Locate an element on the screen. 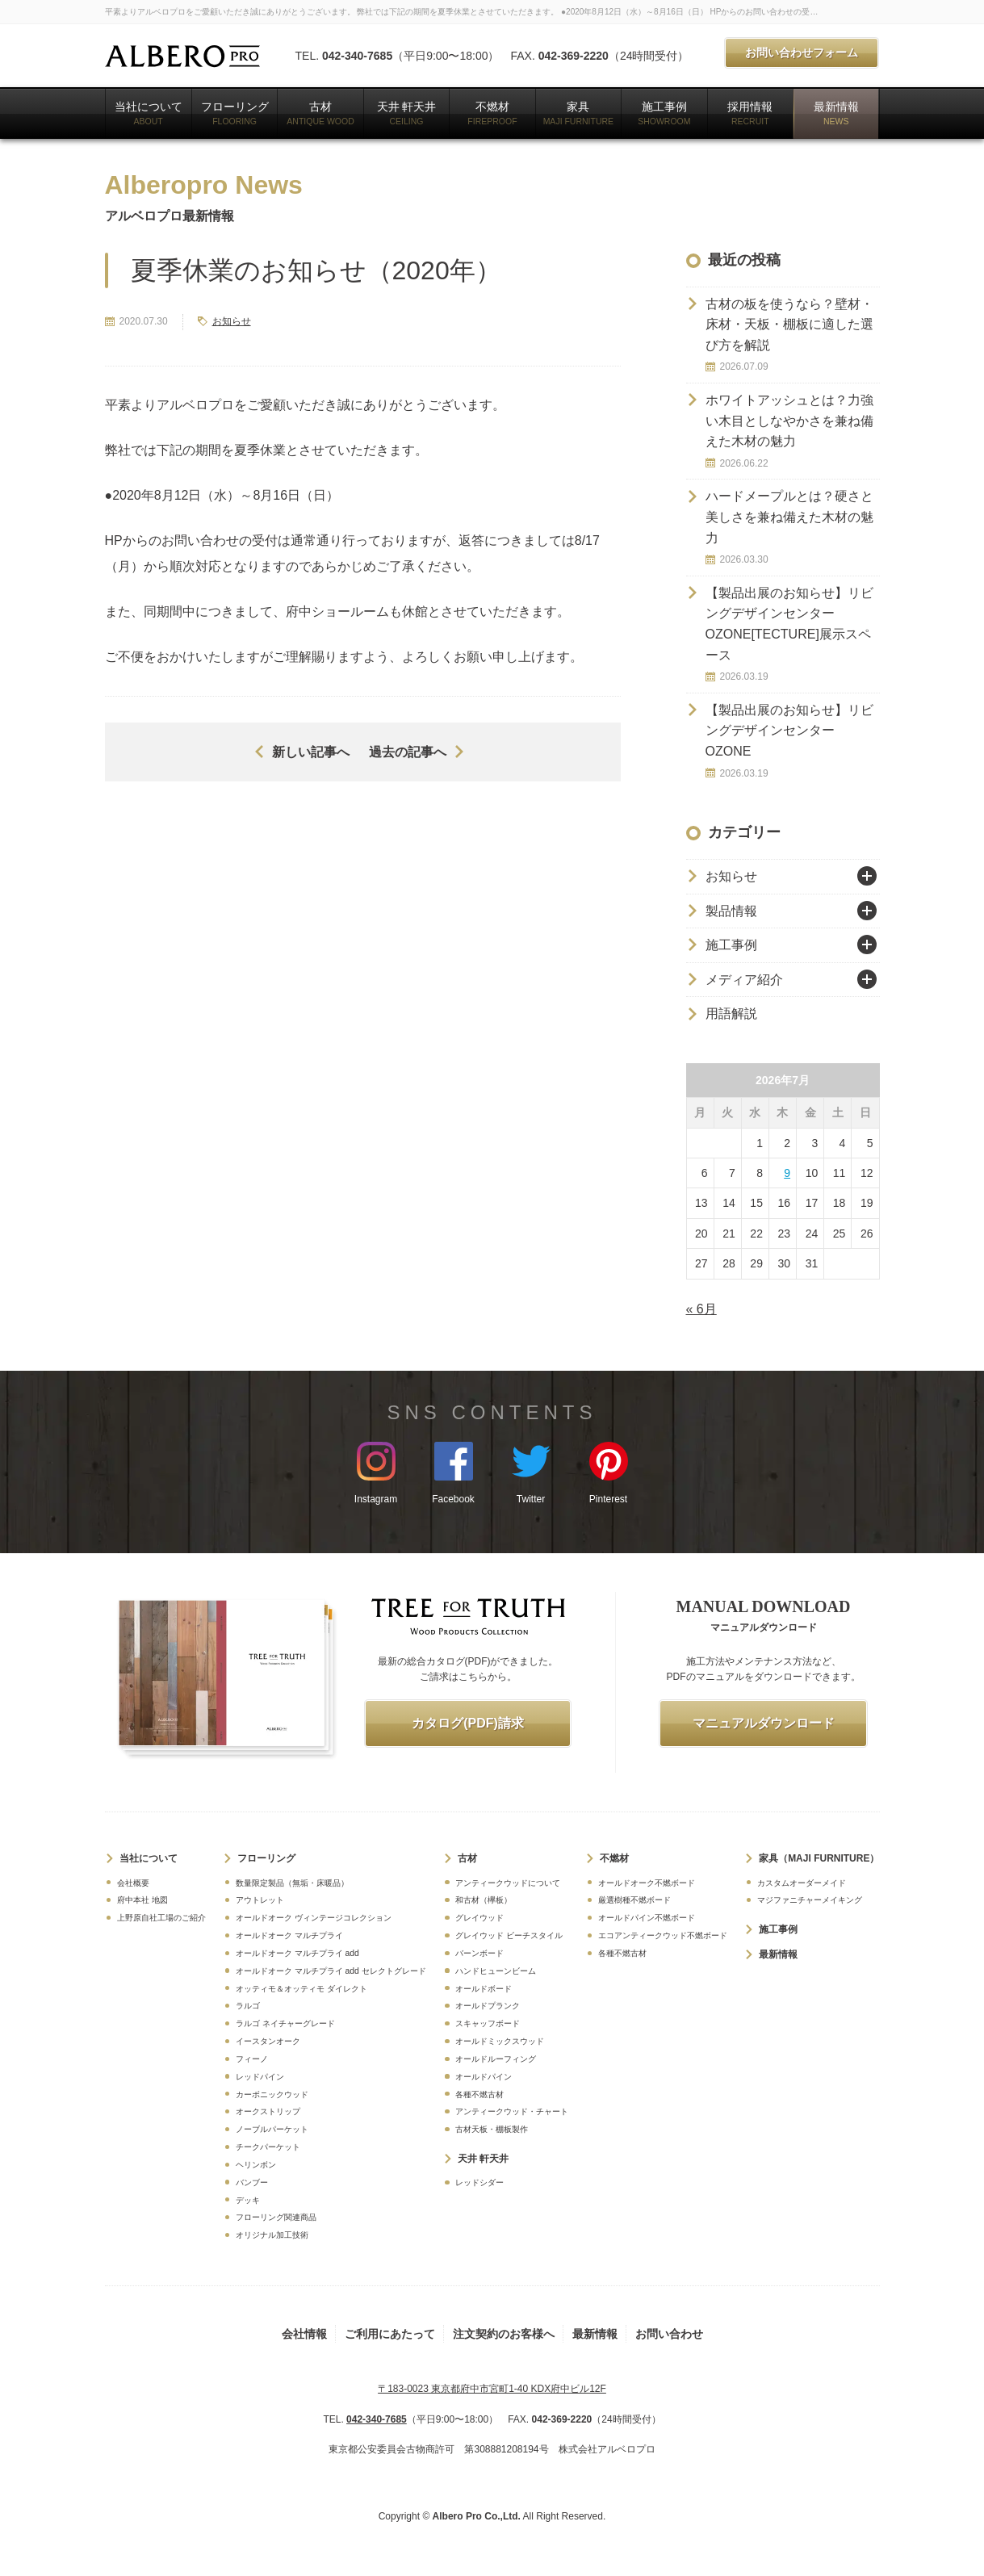 The height and width of the screenshot is (2576, 984). 家具 is located at coordinates (578, 113).